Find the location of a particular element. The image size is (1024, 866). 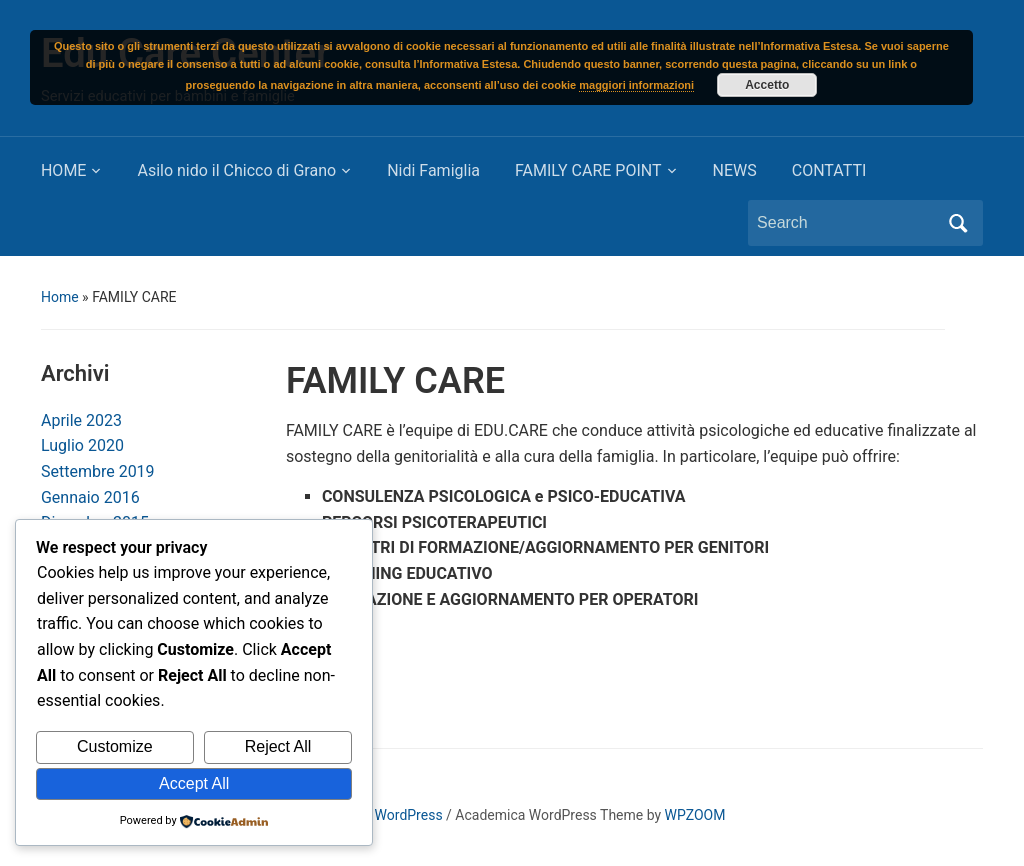

Settembre 2019 is located at coordinates (98, 471).